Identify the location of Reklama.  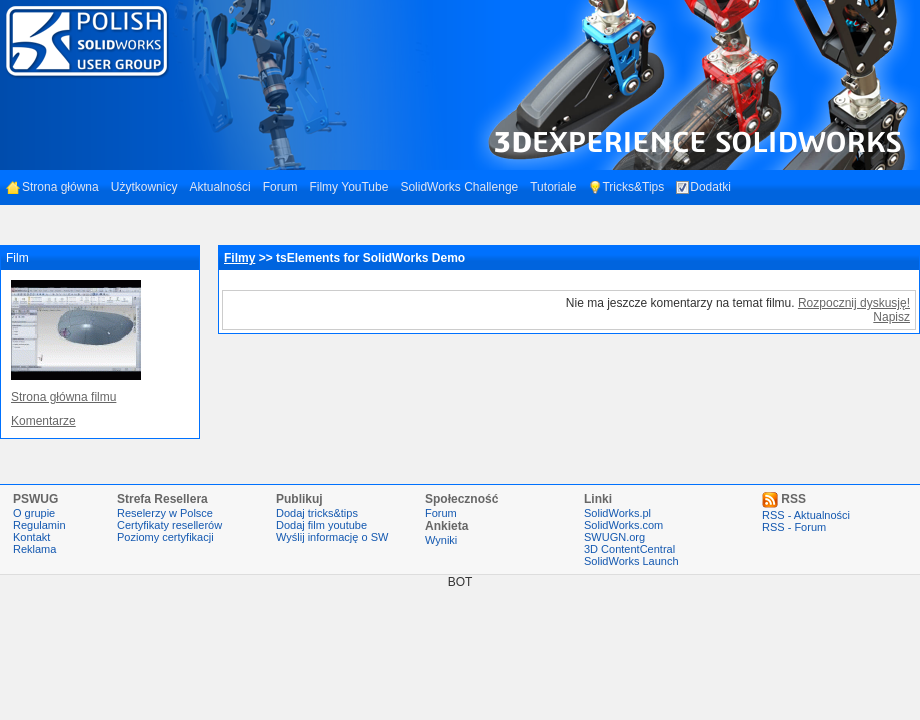
(34, 549).